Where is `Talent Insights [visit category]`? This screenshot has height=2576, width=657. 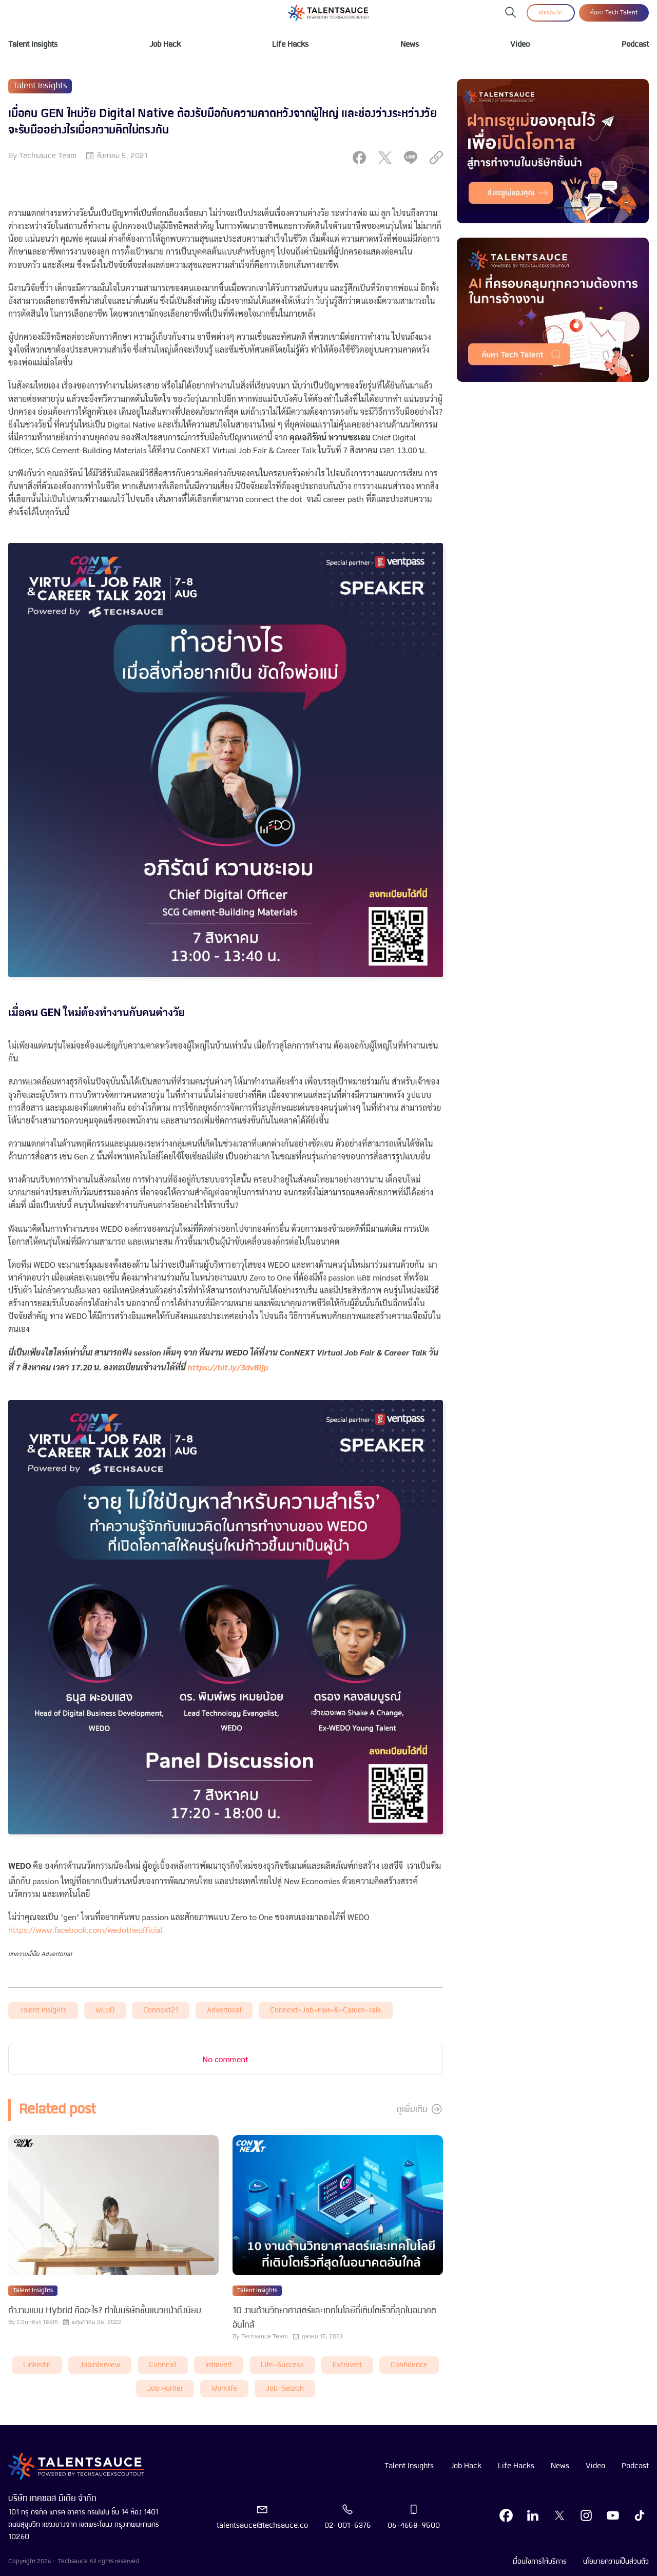 Talent Insights [visit category] is located at coordinates (40, 86).